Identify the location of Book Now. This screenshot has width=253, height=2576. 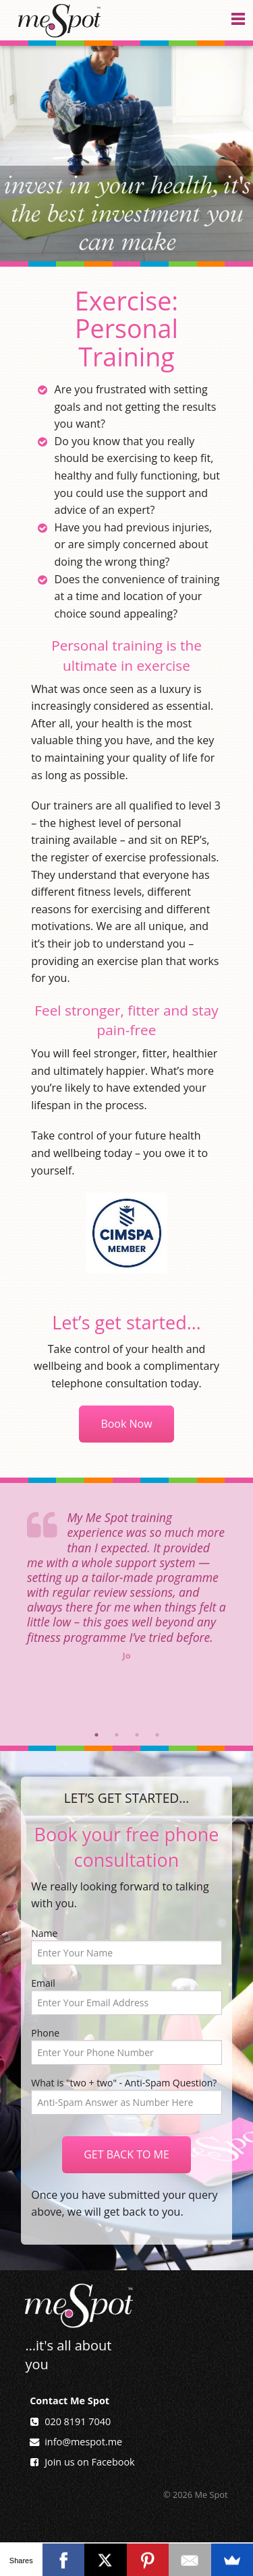
(126, 1423).